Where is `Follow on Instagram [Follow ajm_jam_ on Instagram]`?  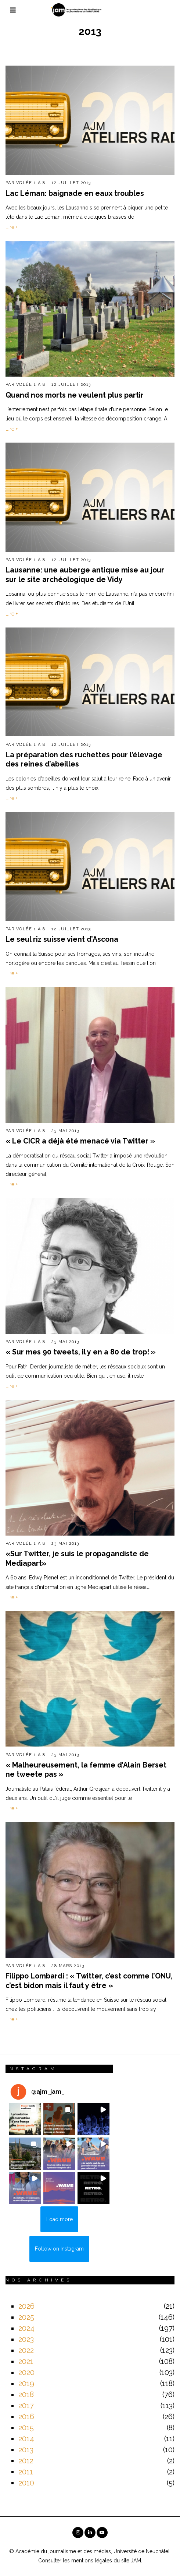
Follow on Instagram [Follow ajm_jam_ on Instagram] is located at coordinates (59, 2249).